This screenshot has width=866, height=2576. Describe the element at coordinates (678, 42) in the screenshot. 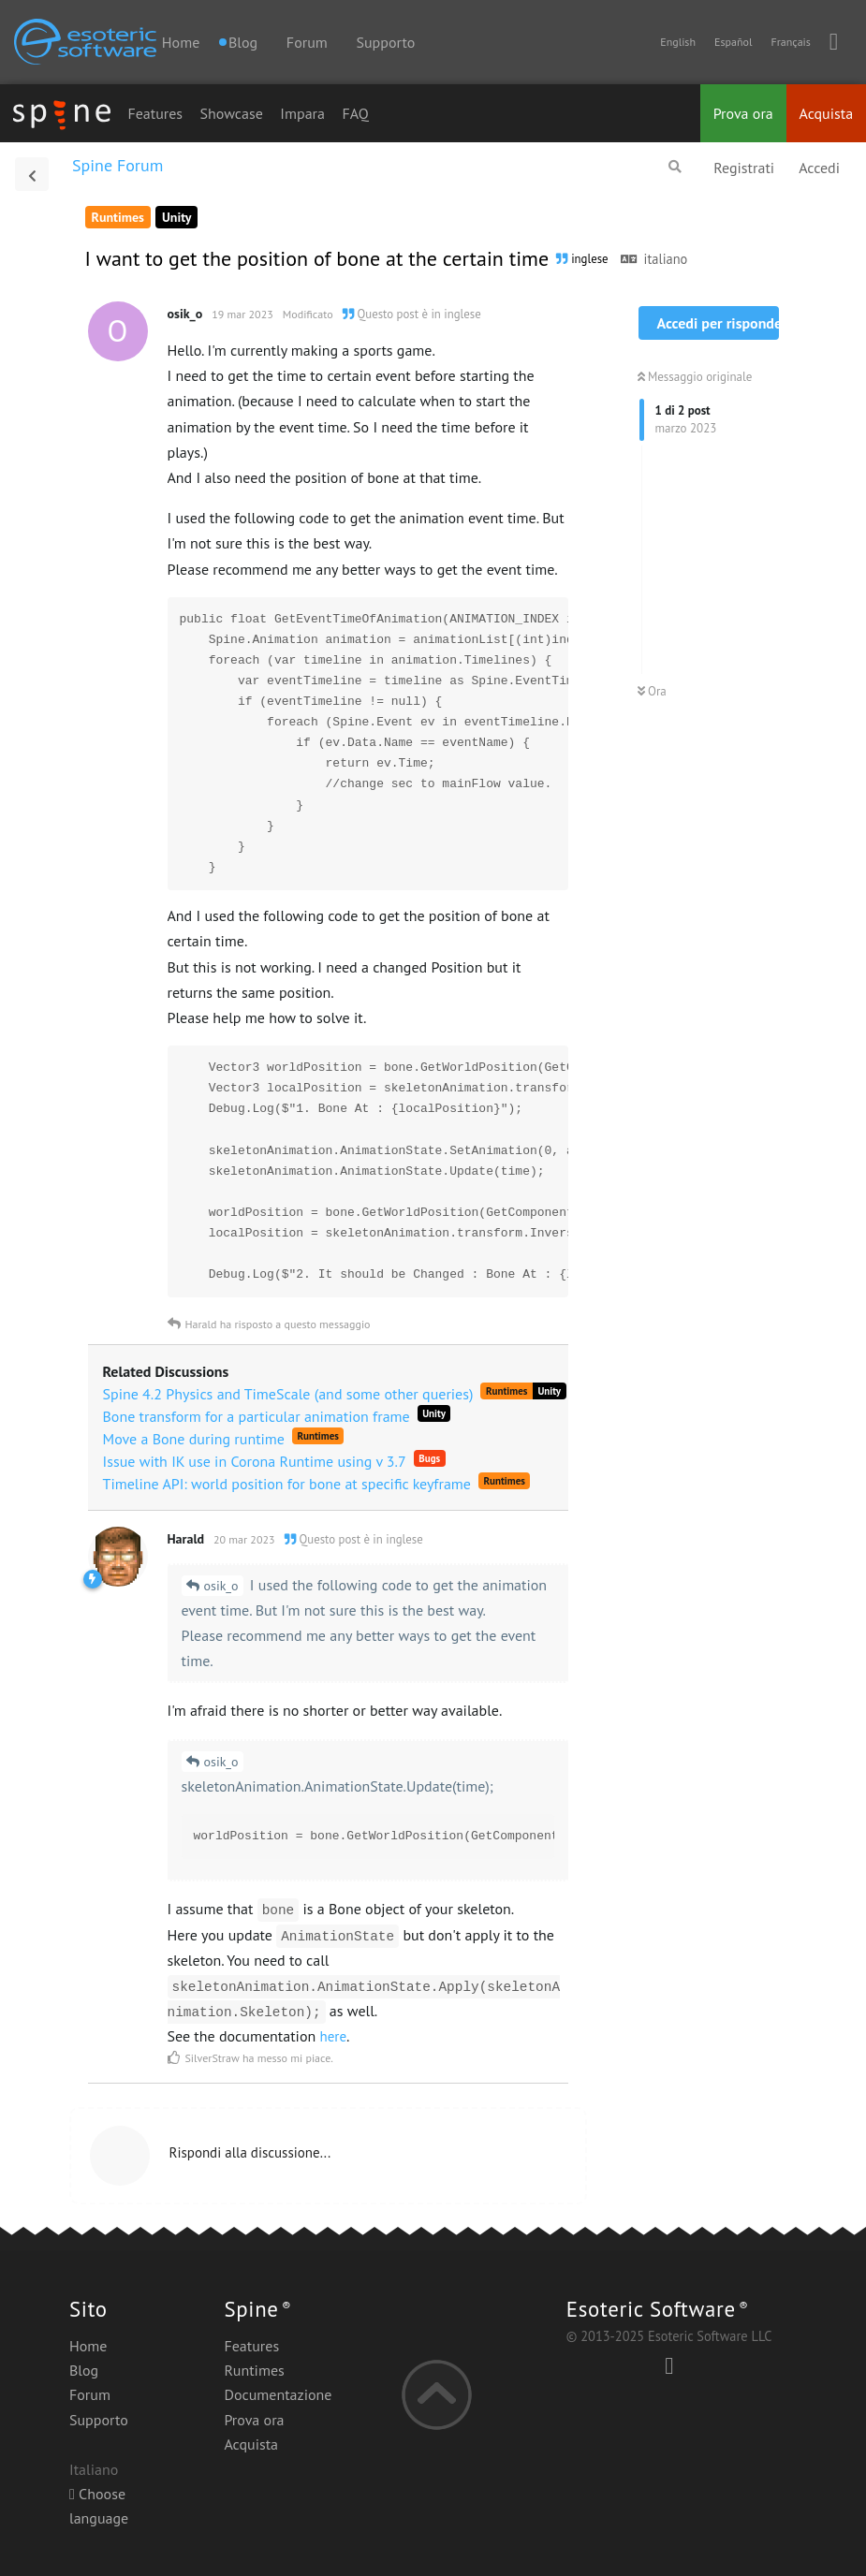

I see `English` at that location.